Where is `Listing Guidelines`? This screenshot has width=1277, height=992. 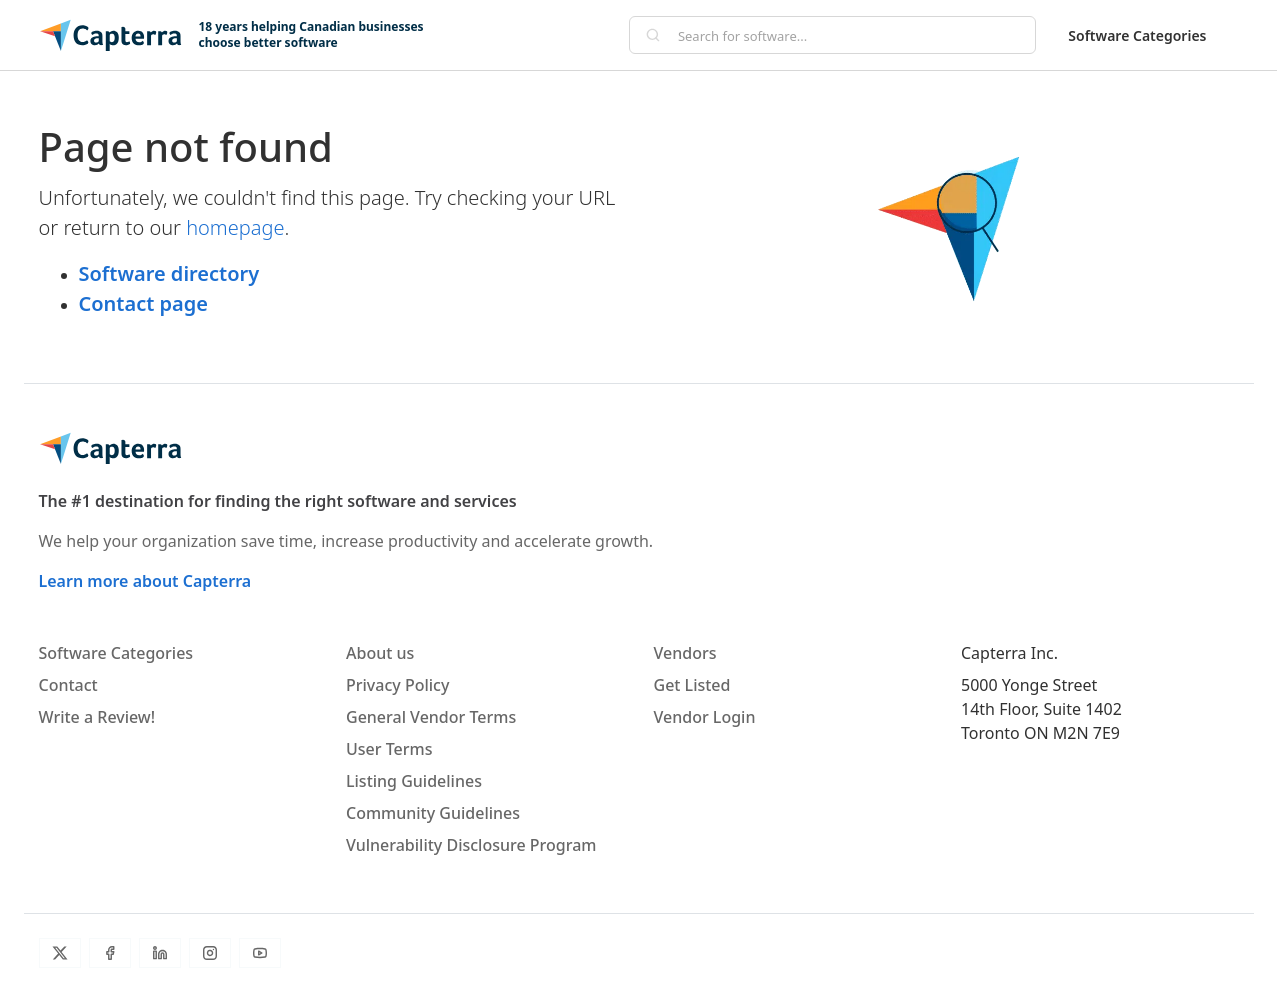
Listing Guidelines is located at coordinates (414, 781).